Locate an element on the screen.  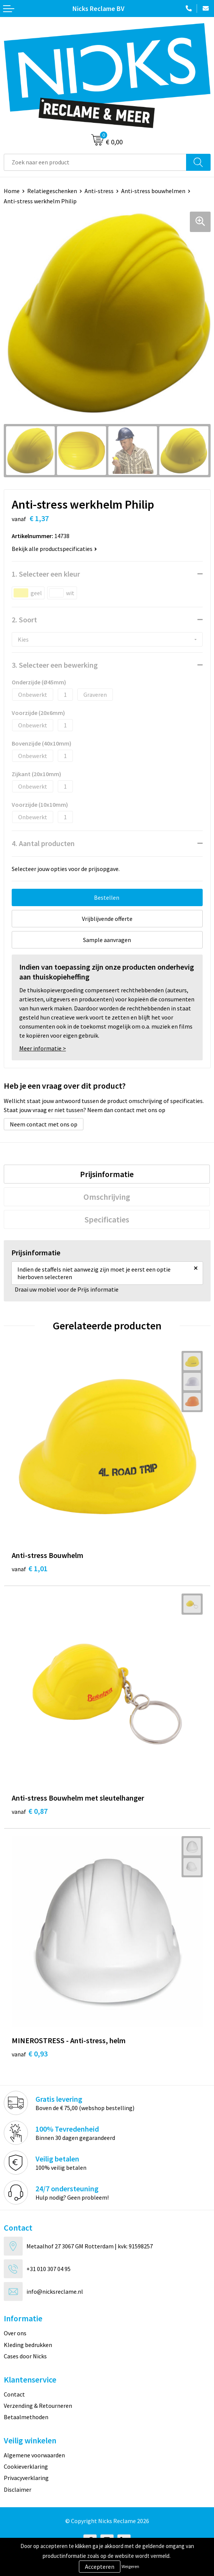
Weigeren is located at coordinates (130, 2566).